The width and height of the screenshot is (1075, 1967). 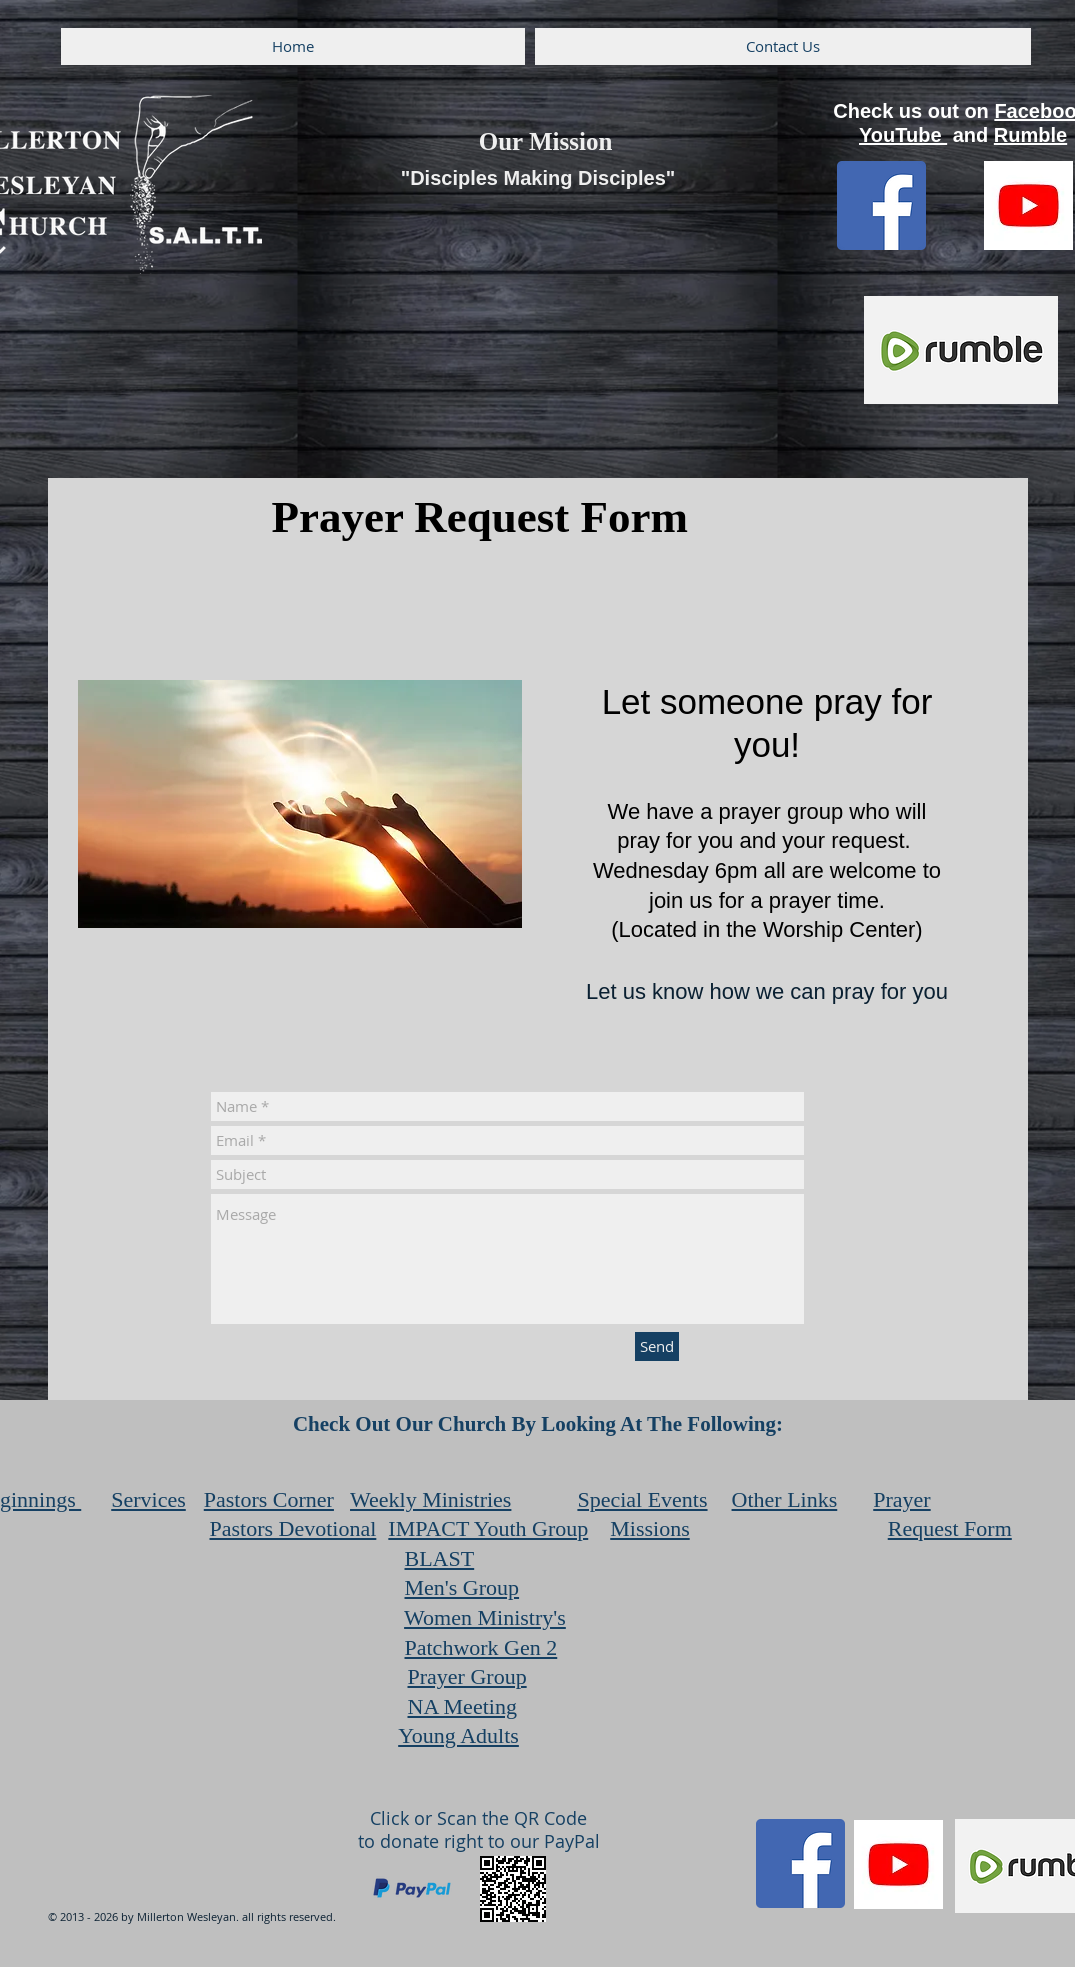 I want to click on Missions, so click(x=649, y=1528).